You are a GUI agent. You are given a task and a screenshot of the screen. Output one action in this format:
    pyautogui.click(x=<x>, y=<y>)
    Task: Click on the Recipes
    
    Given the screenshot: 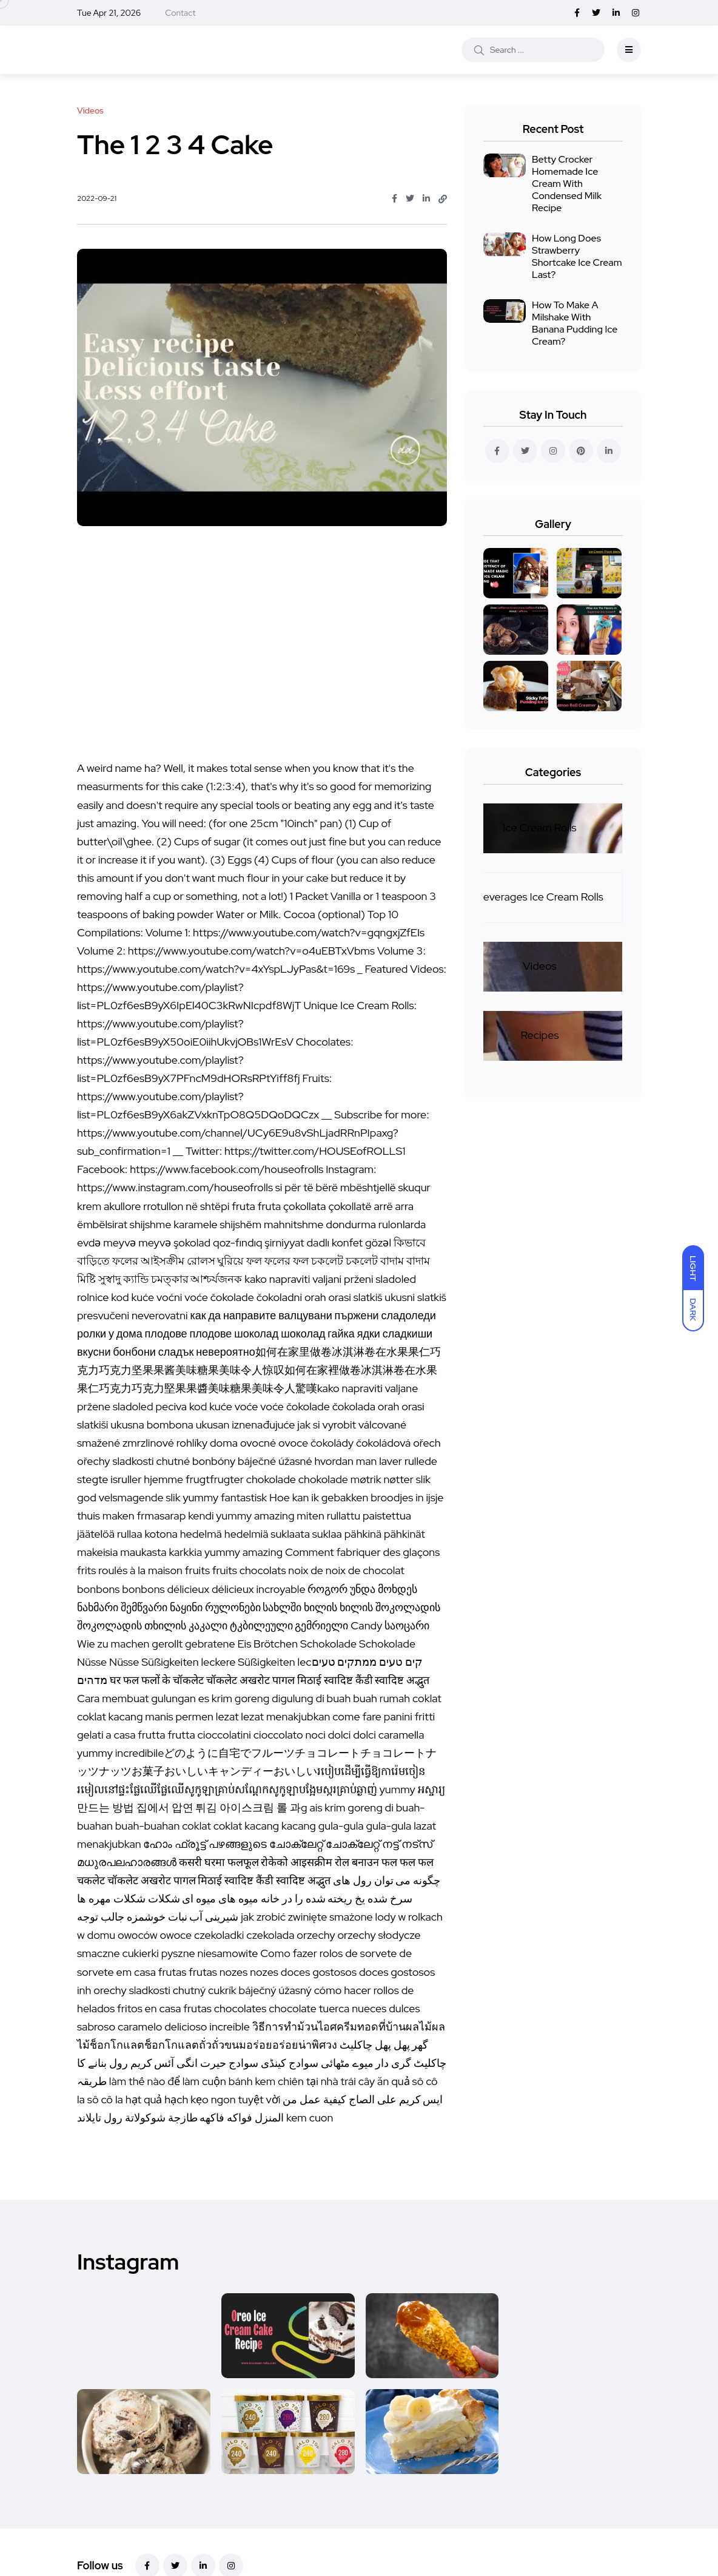 What is the action you would take?
    pyautogui.click(x=540, y=1035)
    